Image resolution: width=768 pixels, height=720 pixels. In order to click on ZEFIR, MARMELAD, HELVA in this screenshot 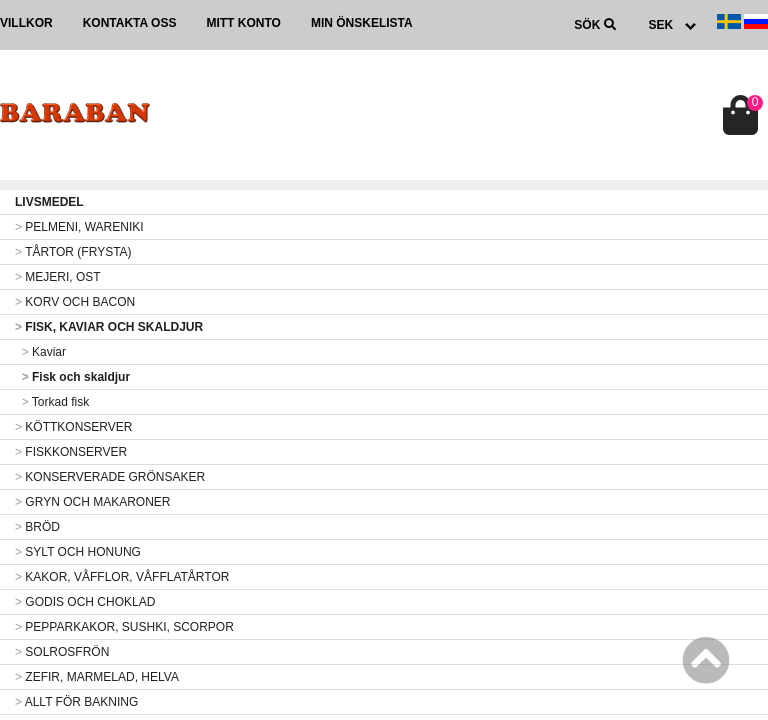, I will do `click(97, 677)`.